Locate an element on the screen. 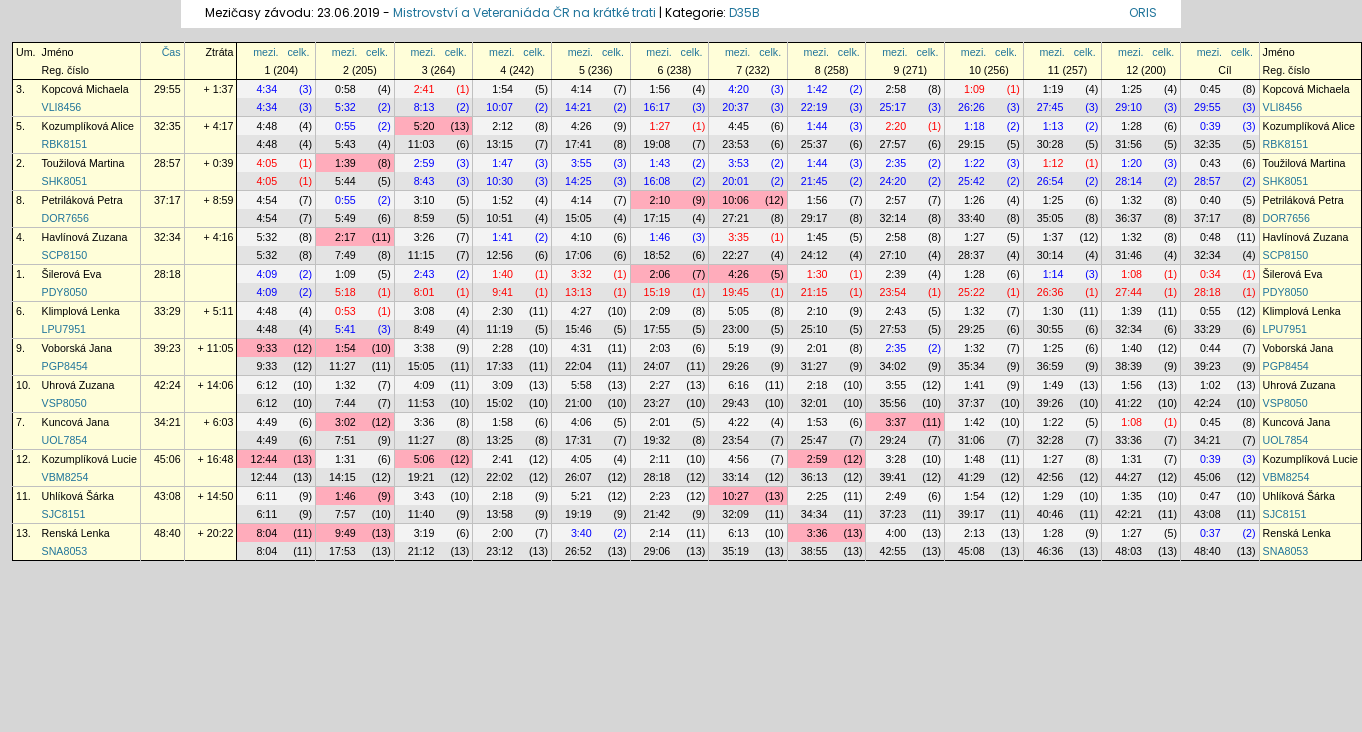 This screenshot has height=732, width=1362. 2:49 is located at coordinates (895, 496).